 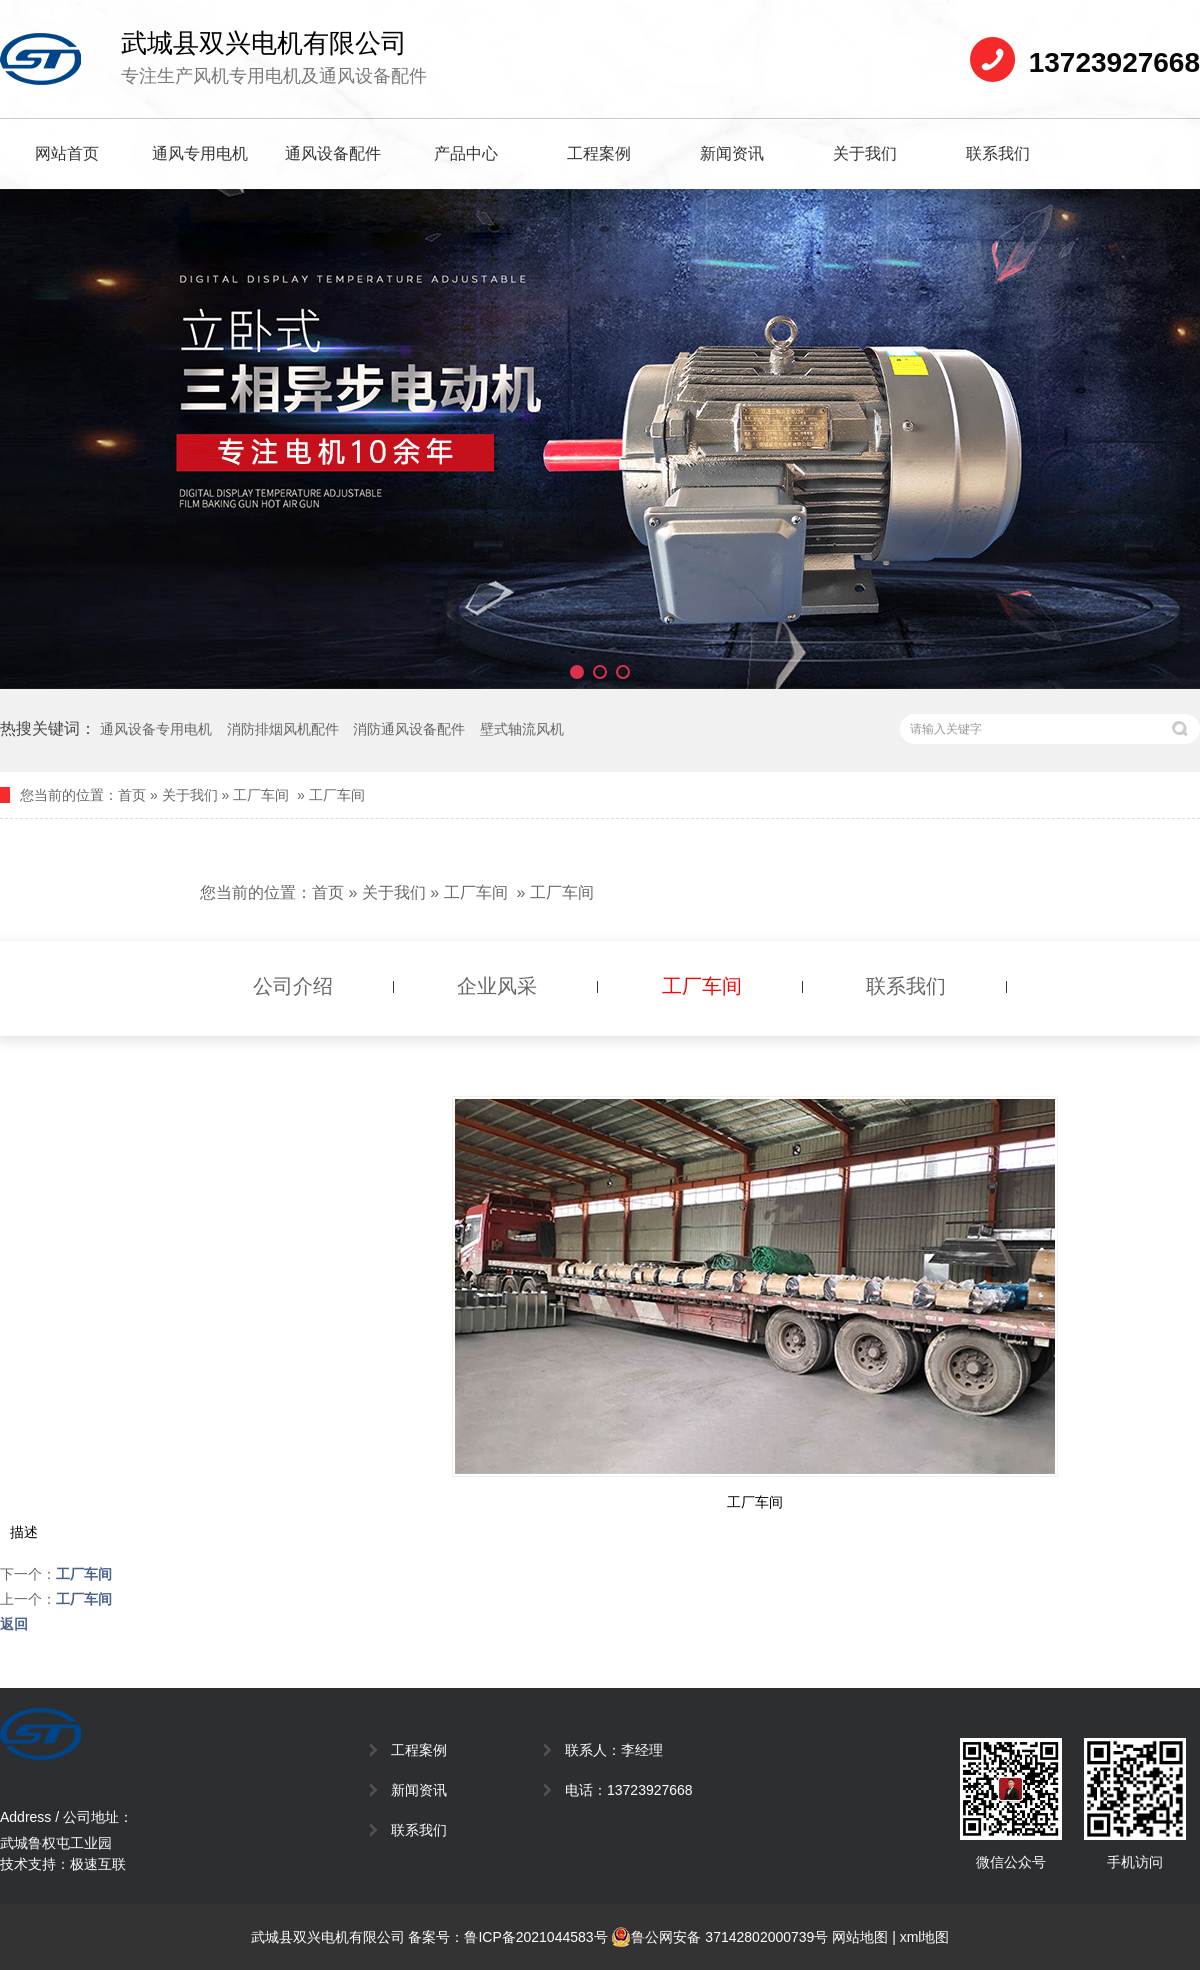 What do you see at coordinates (283, 729) in the screenshot?
I see `消防排烟风机配件` at bounding box center [283, 729].